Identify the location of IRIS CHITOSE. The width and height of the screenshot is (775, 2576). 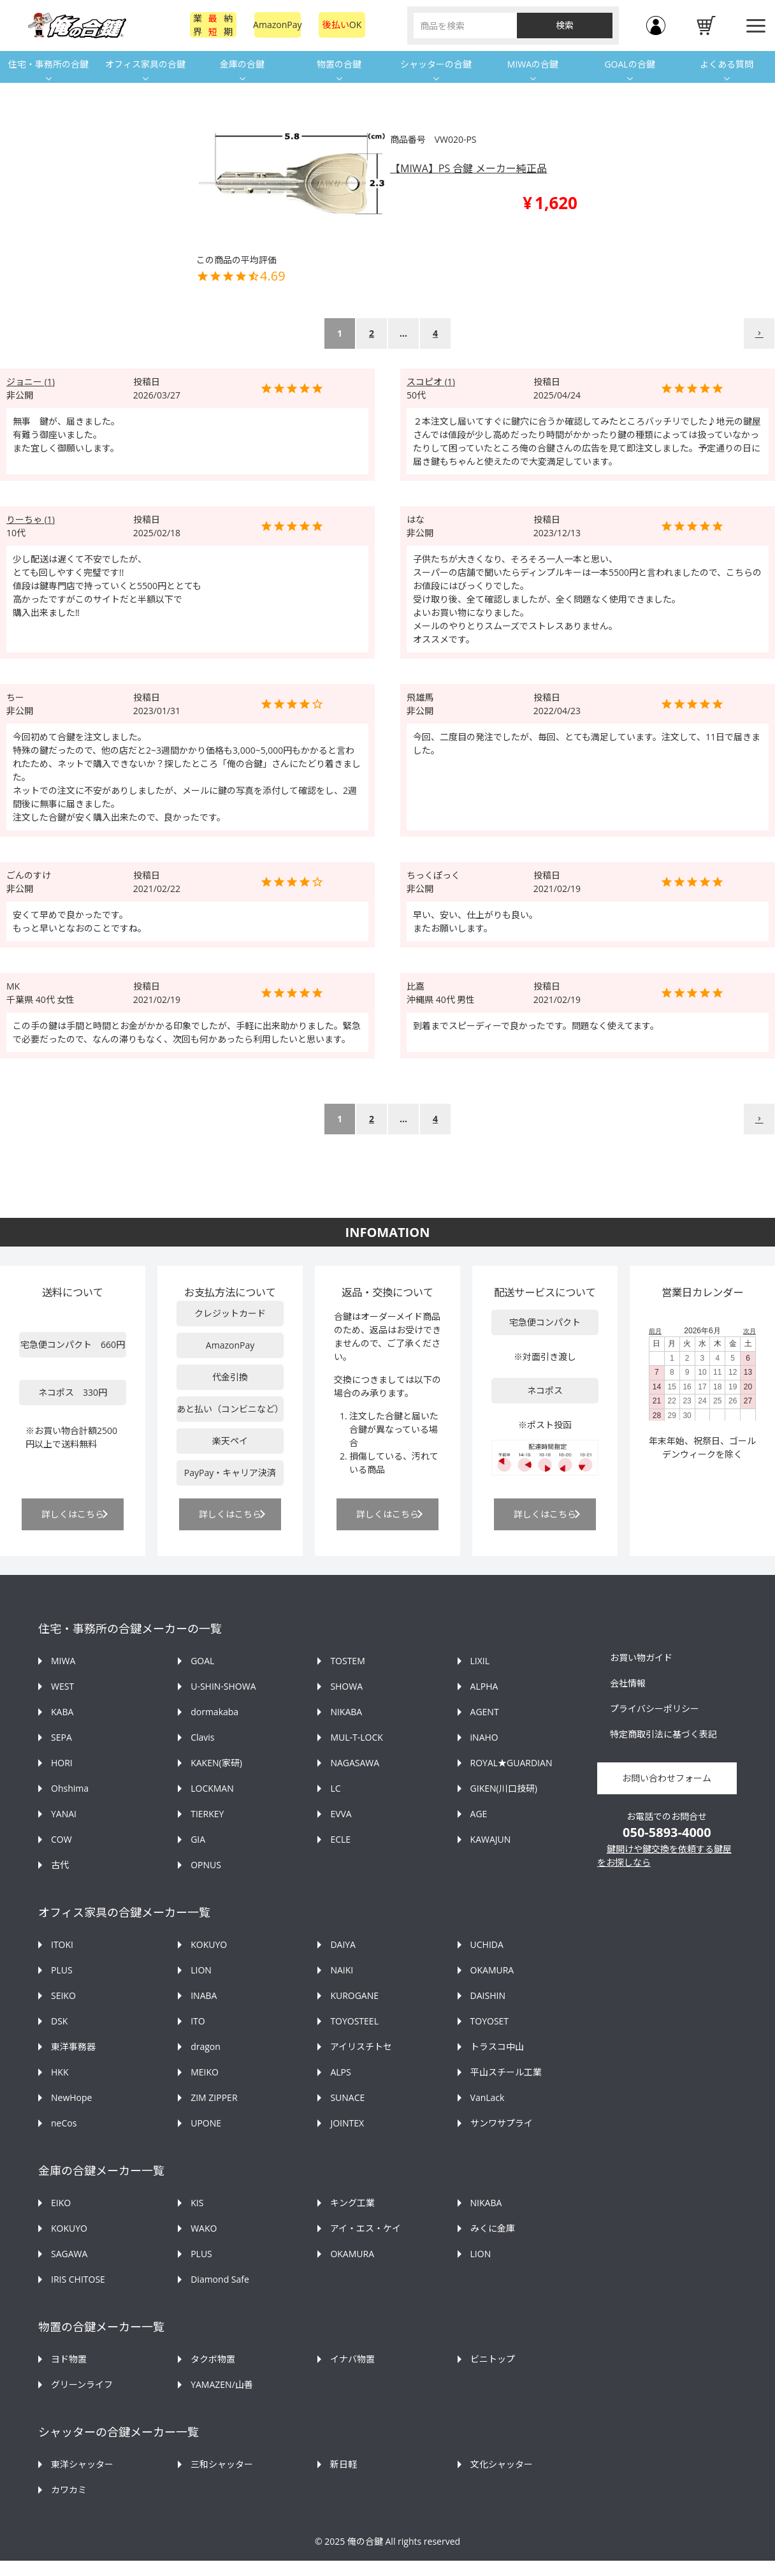
(78, 2279).